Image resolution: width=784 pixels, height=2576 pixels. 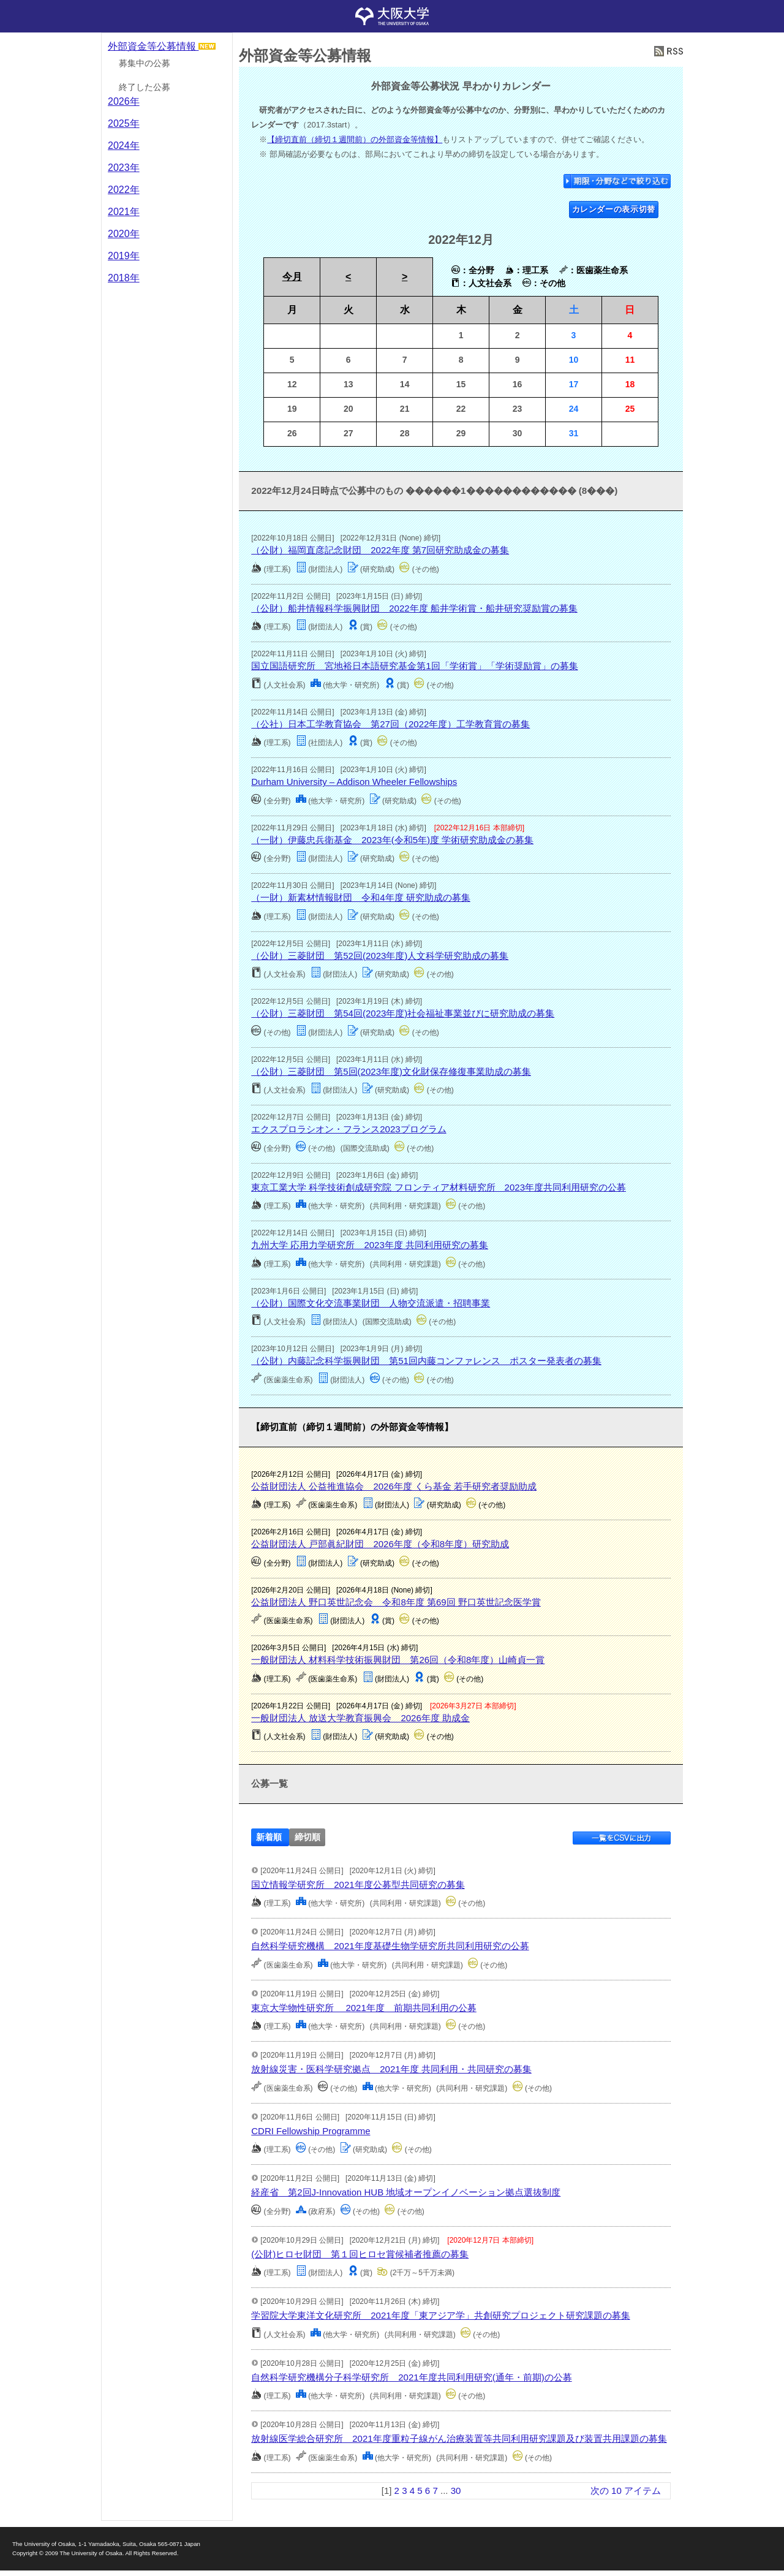 I want to click on エクスプロラシオン・フランス2023プログラム, so click(x=348, y=1129).